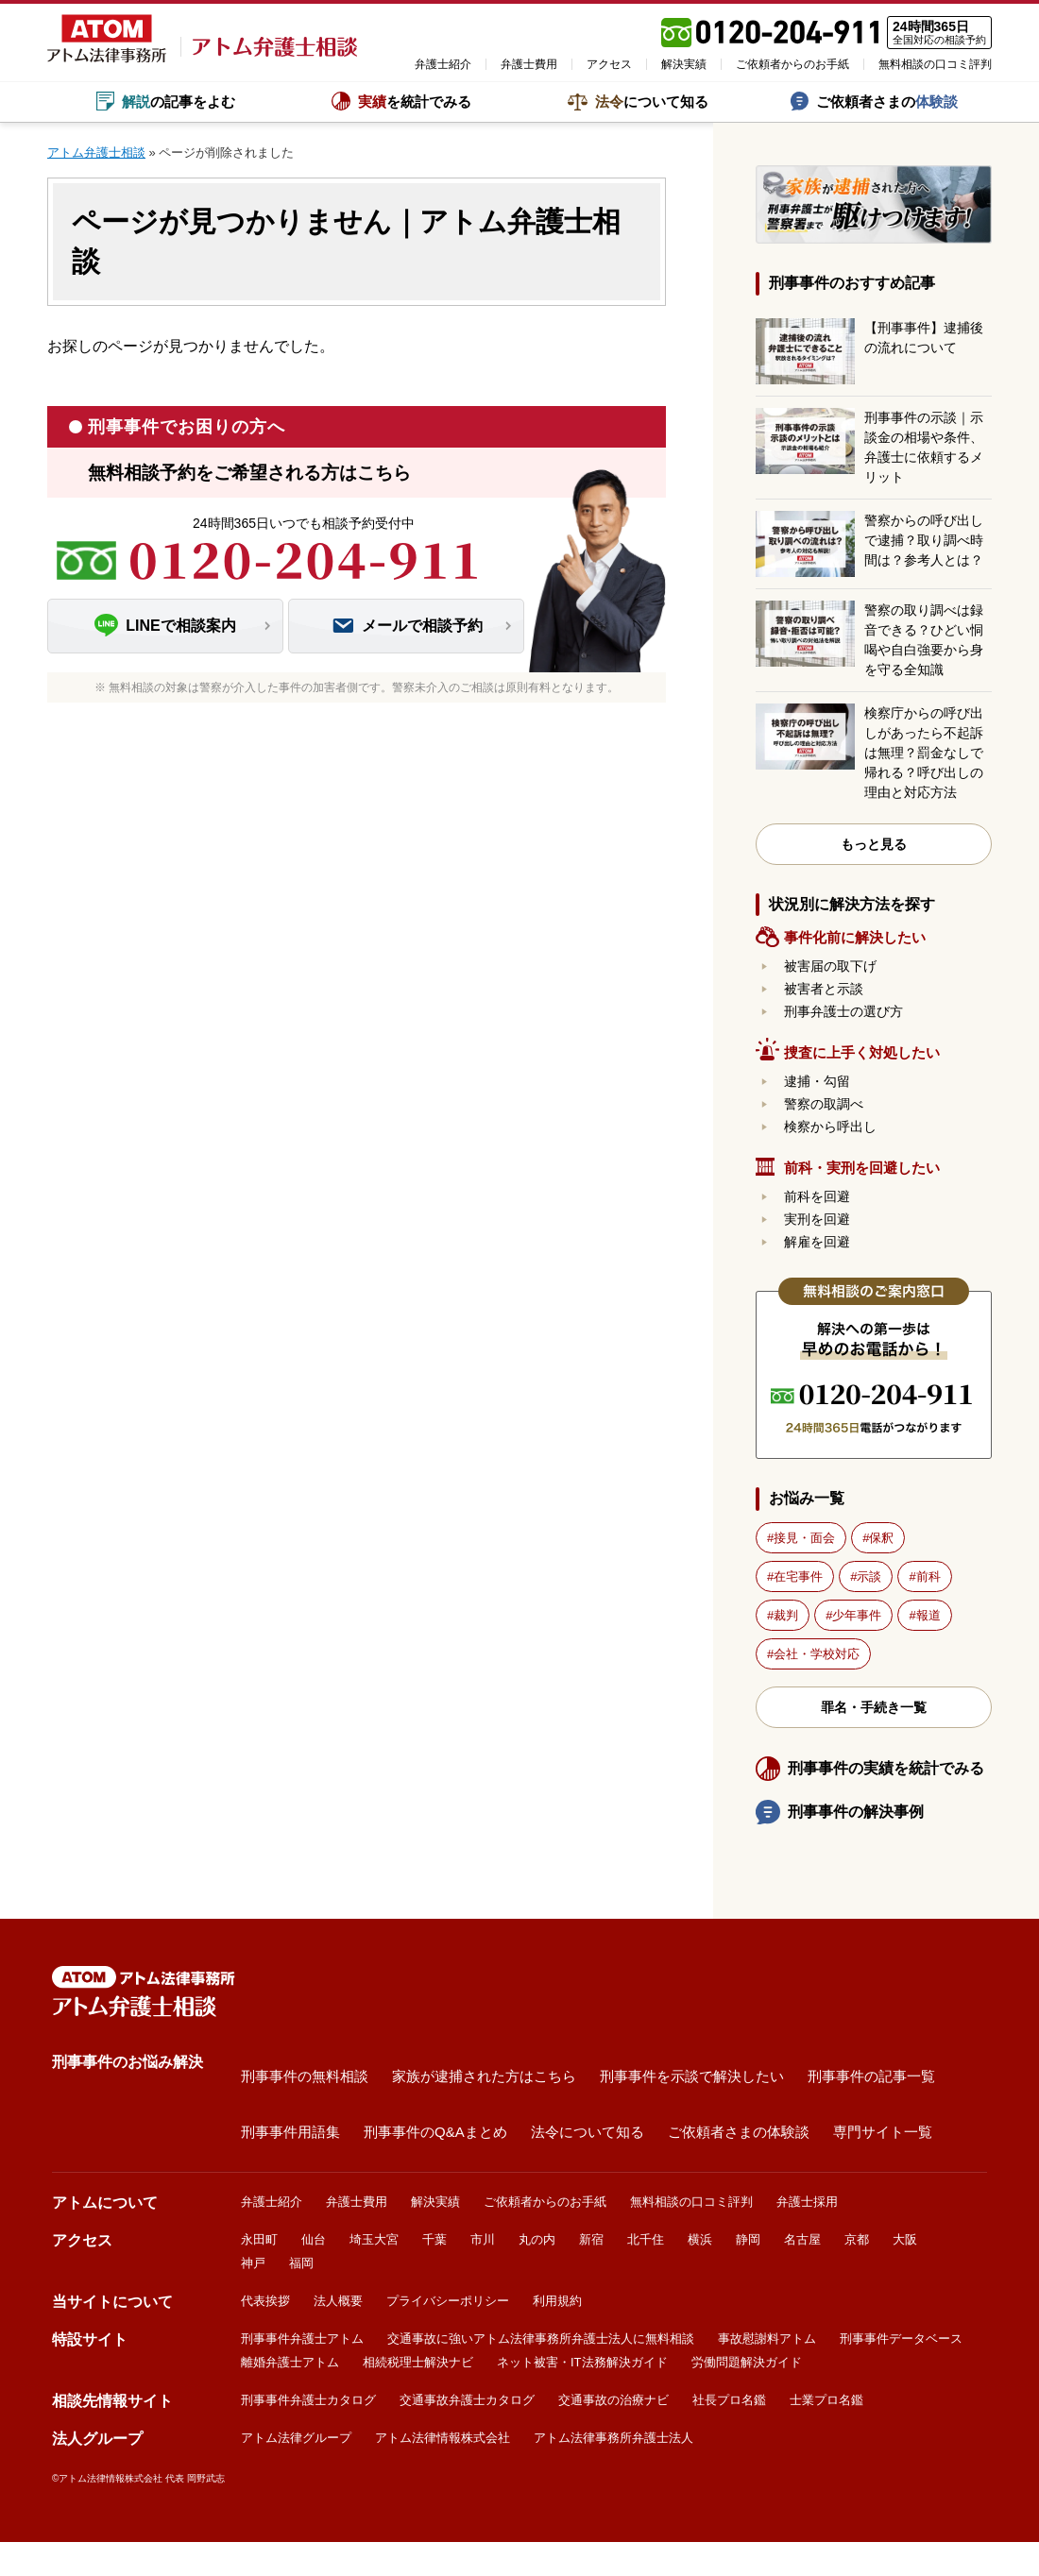 The image size is (1039, 2576). I want to click on 仙台, so click(313, 2239).